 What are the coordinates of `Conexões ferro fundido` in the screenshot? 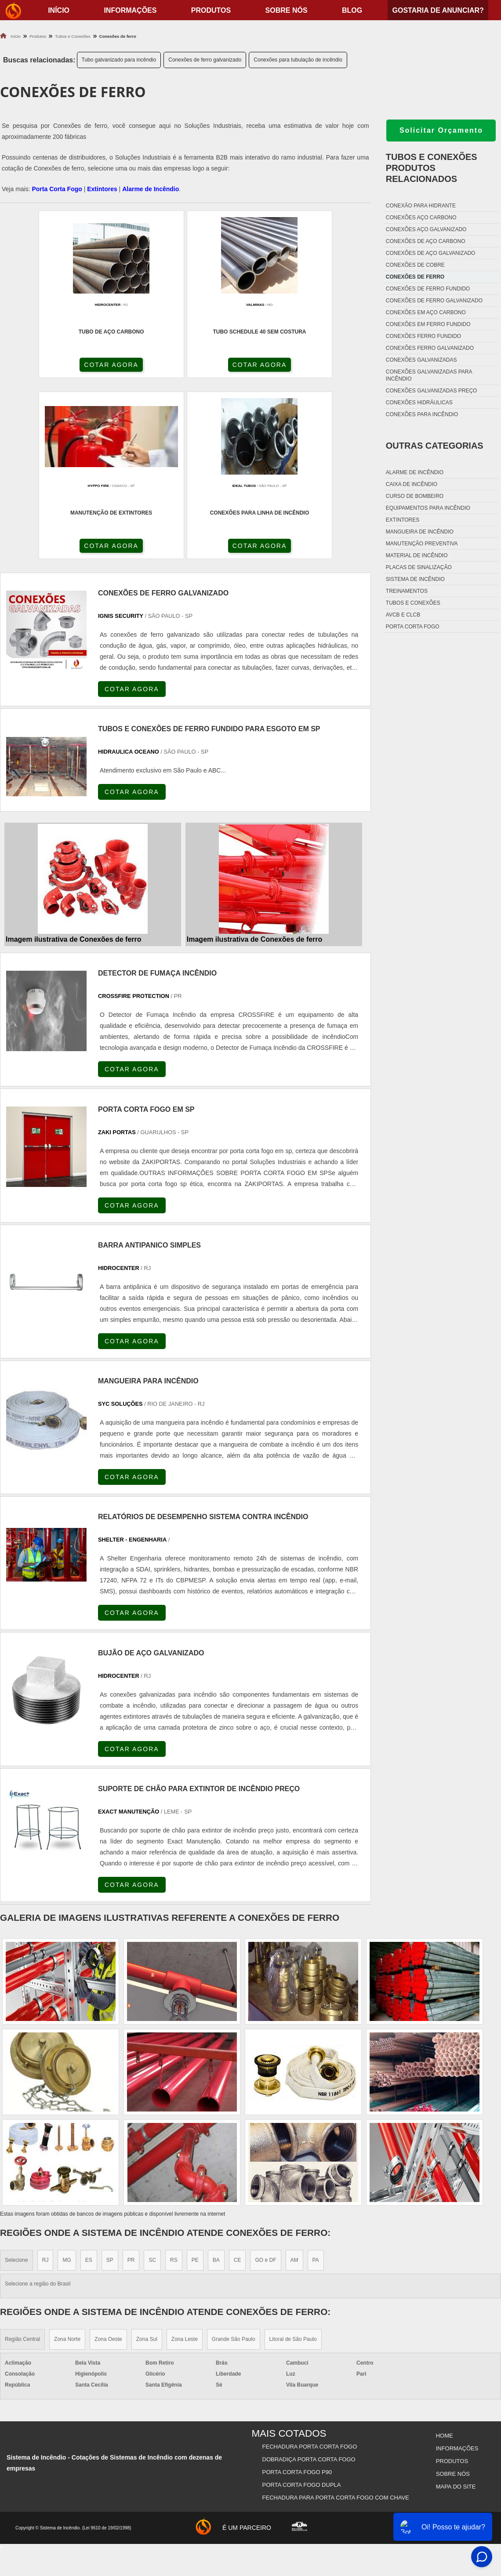 It's located at (423, 336).